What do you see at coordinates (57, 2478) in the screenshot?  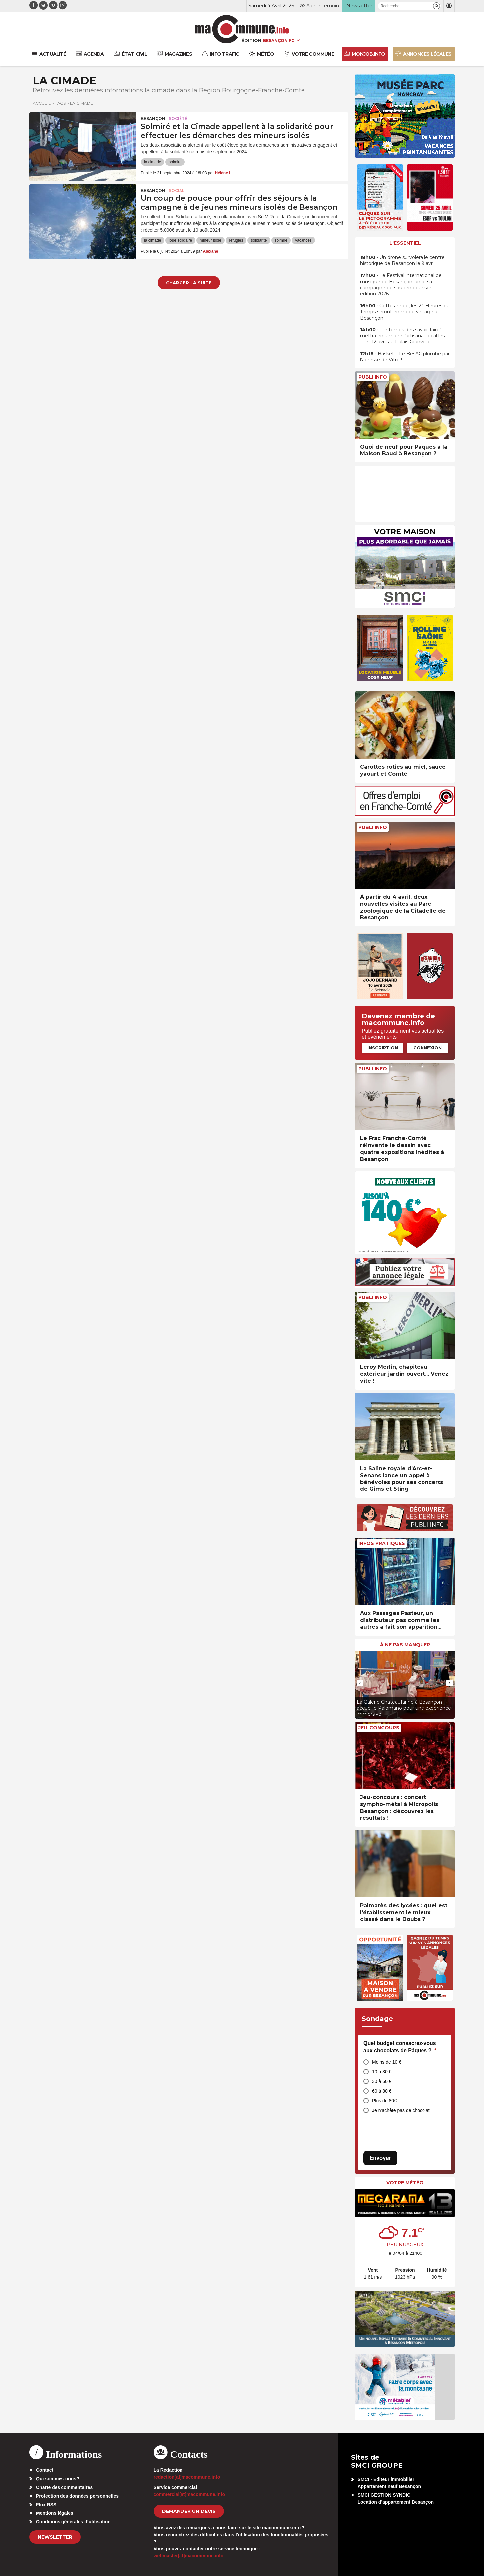 I see `Qui sommes-nous?` at bounding box center [57, 2478].